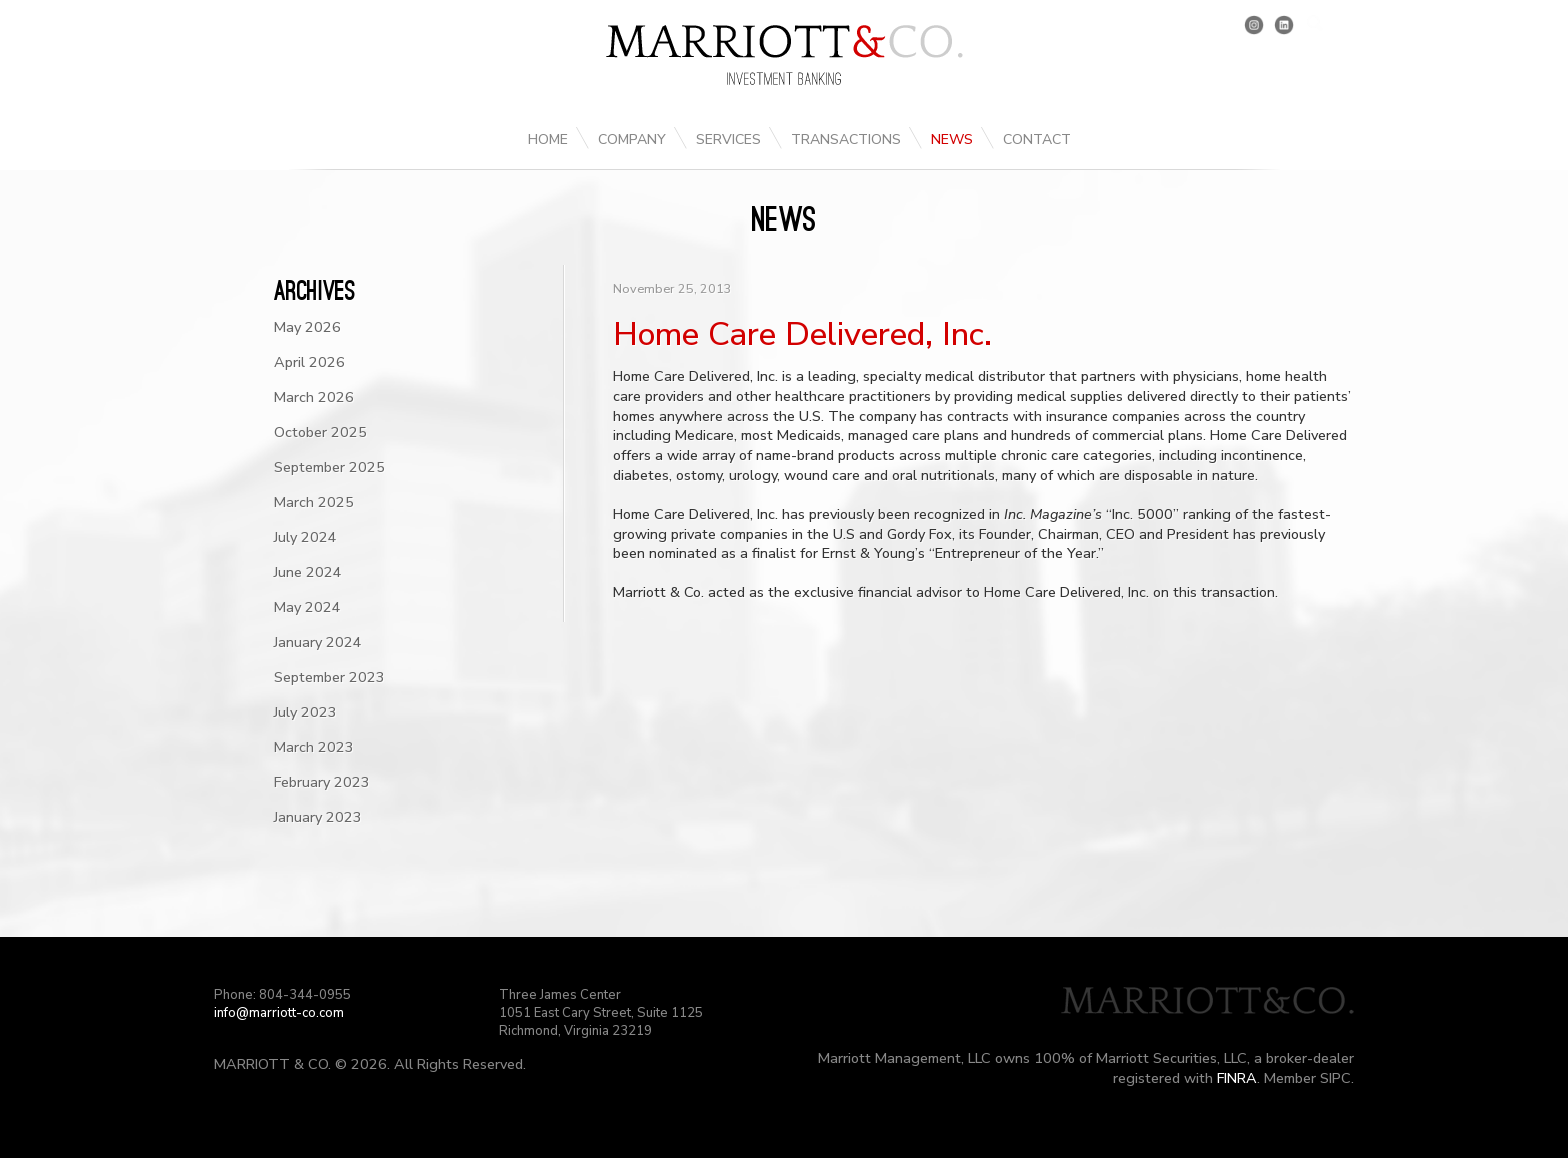 This screenshot has height=1158, width=1568. I want to click on March 2023, so click(314, 747).